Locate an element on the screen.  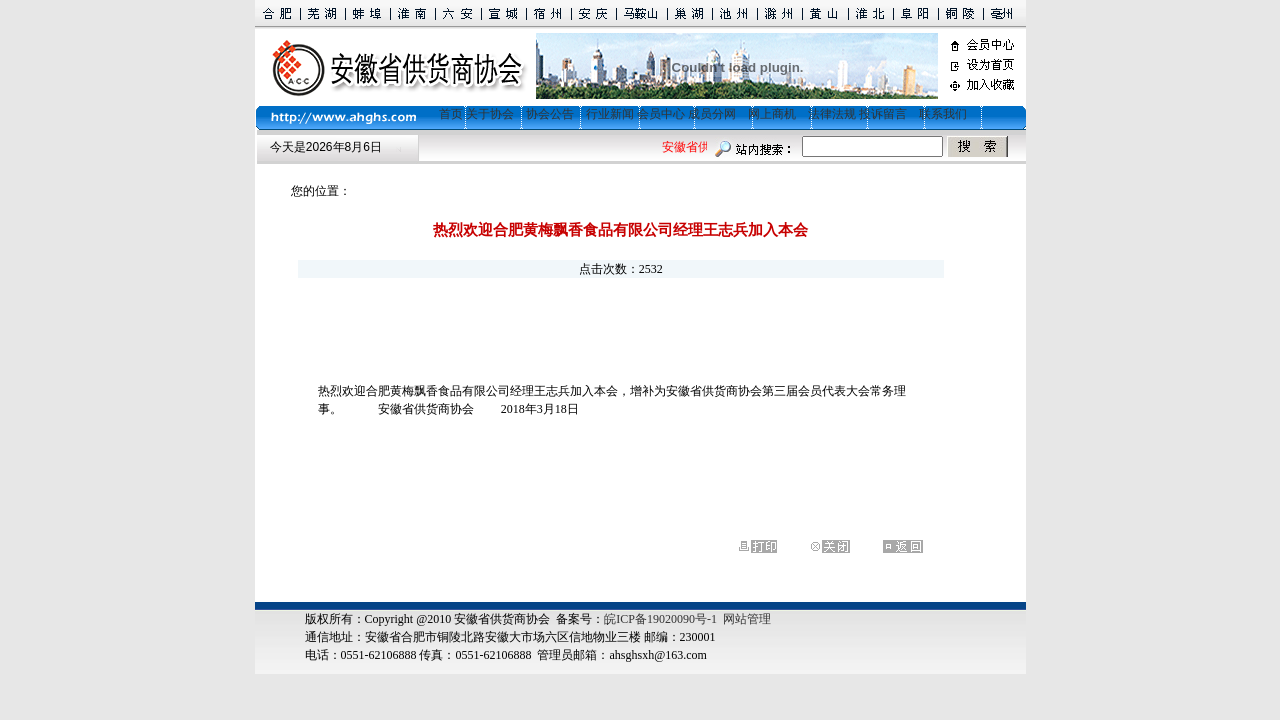
首页 is located at coordinates (445, 114).